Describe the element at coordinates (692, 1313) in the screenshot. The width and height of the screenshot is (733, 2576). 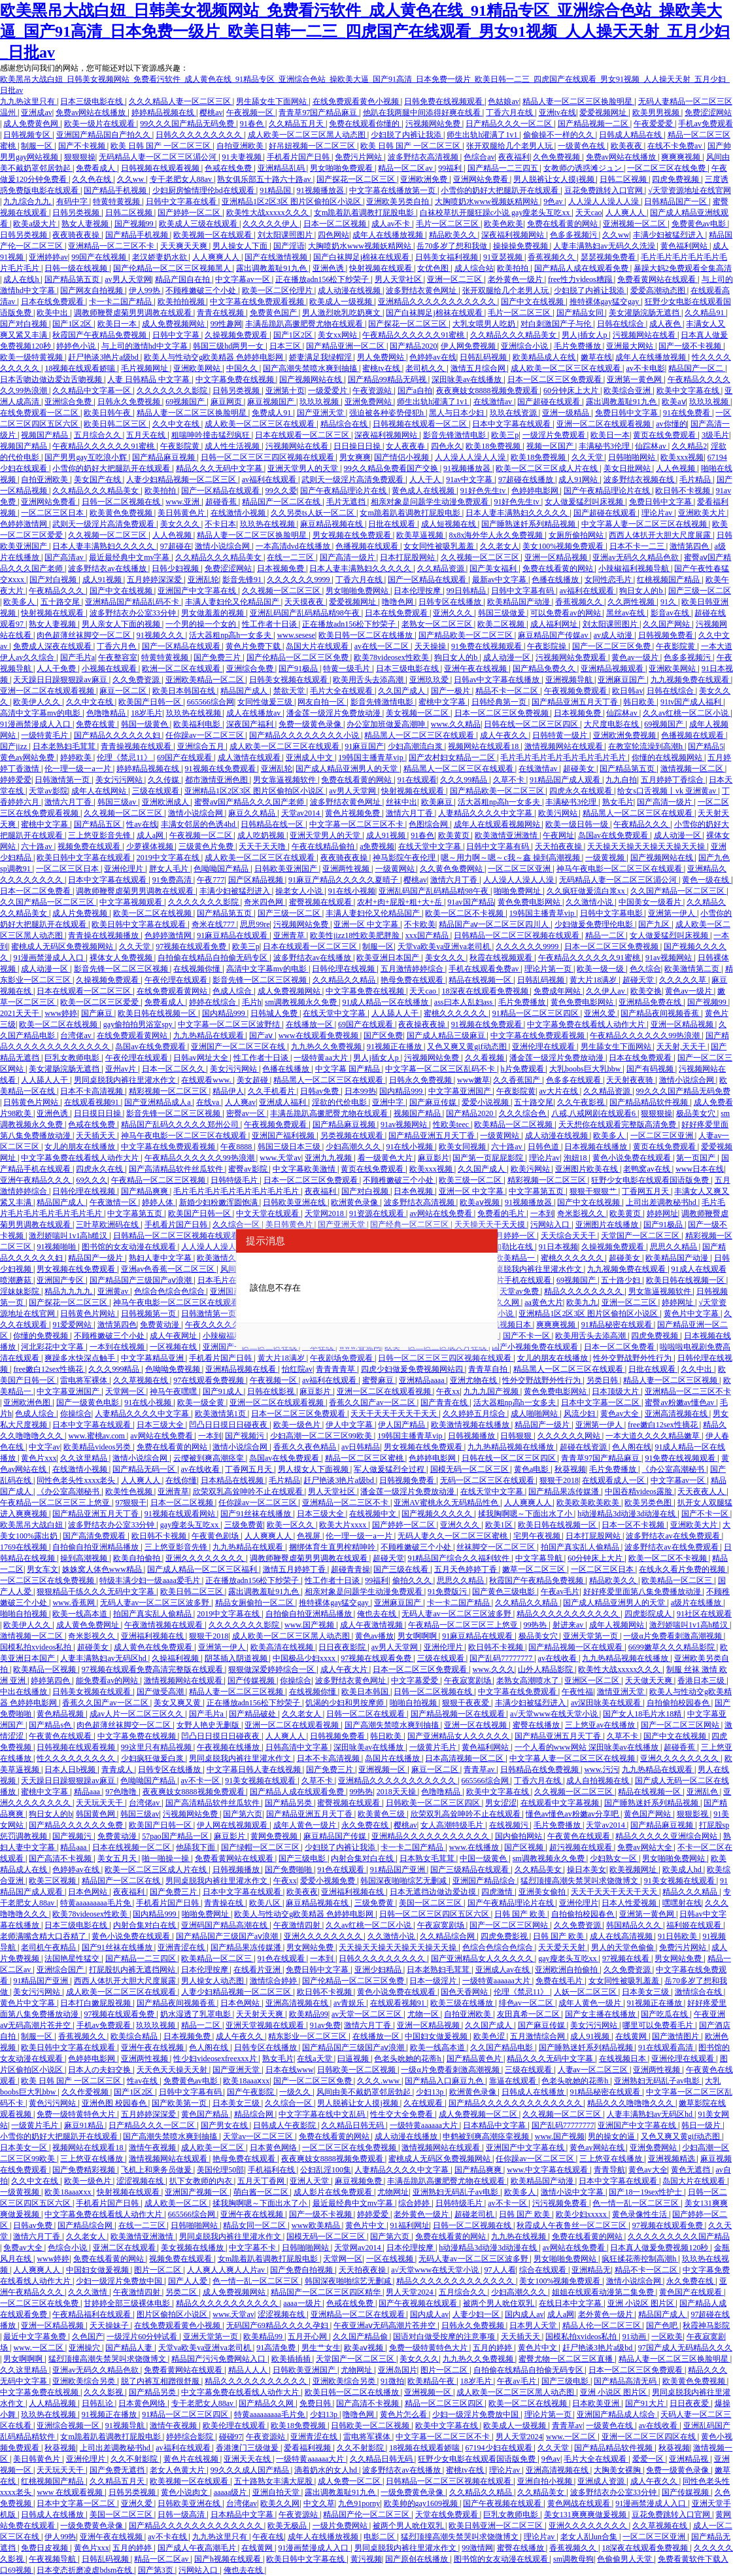
I see `黄色片中文字幕` at that location.